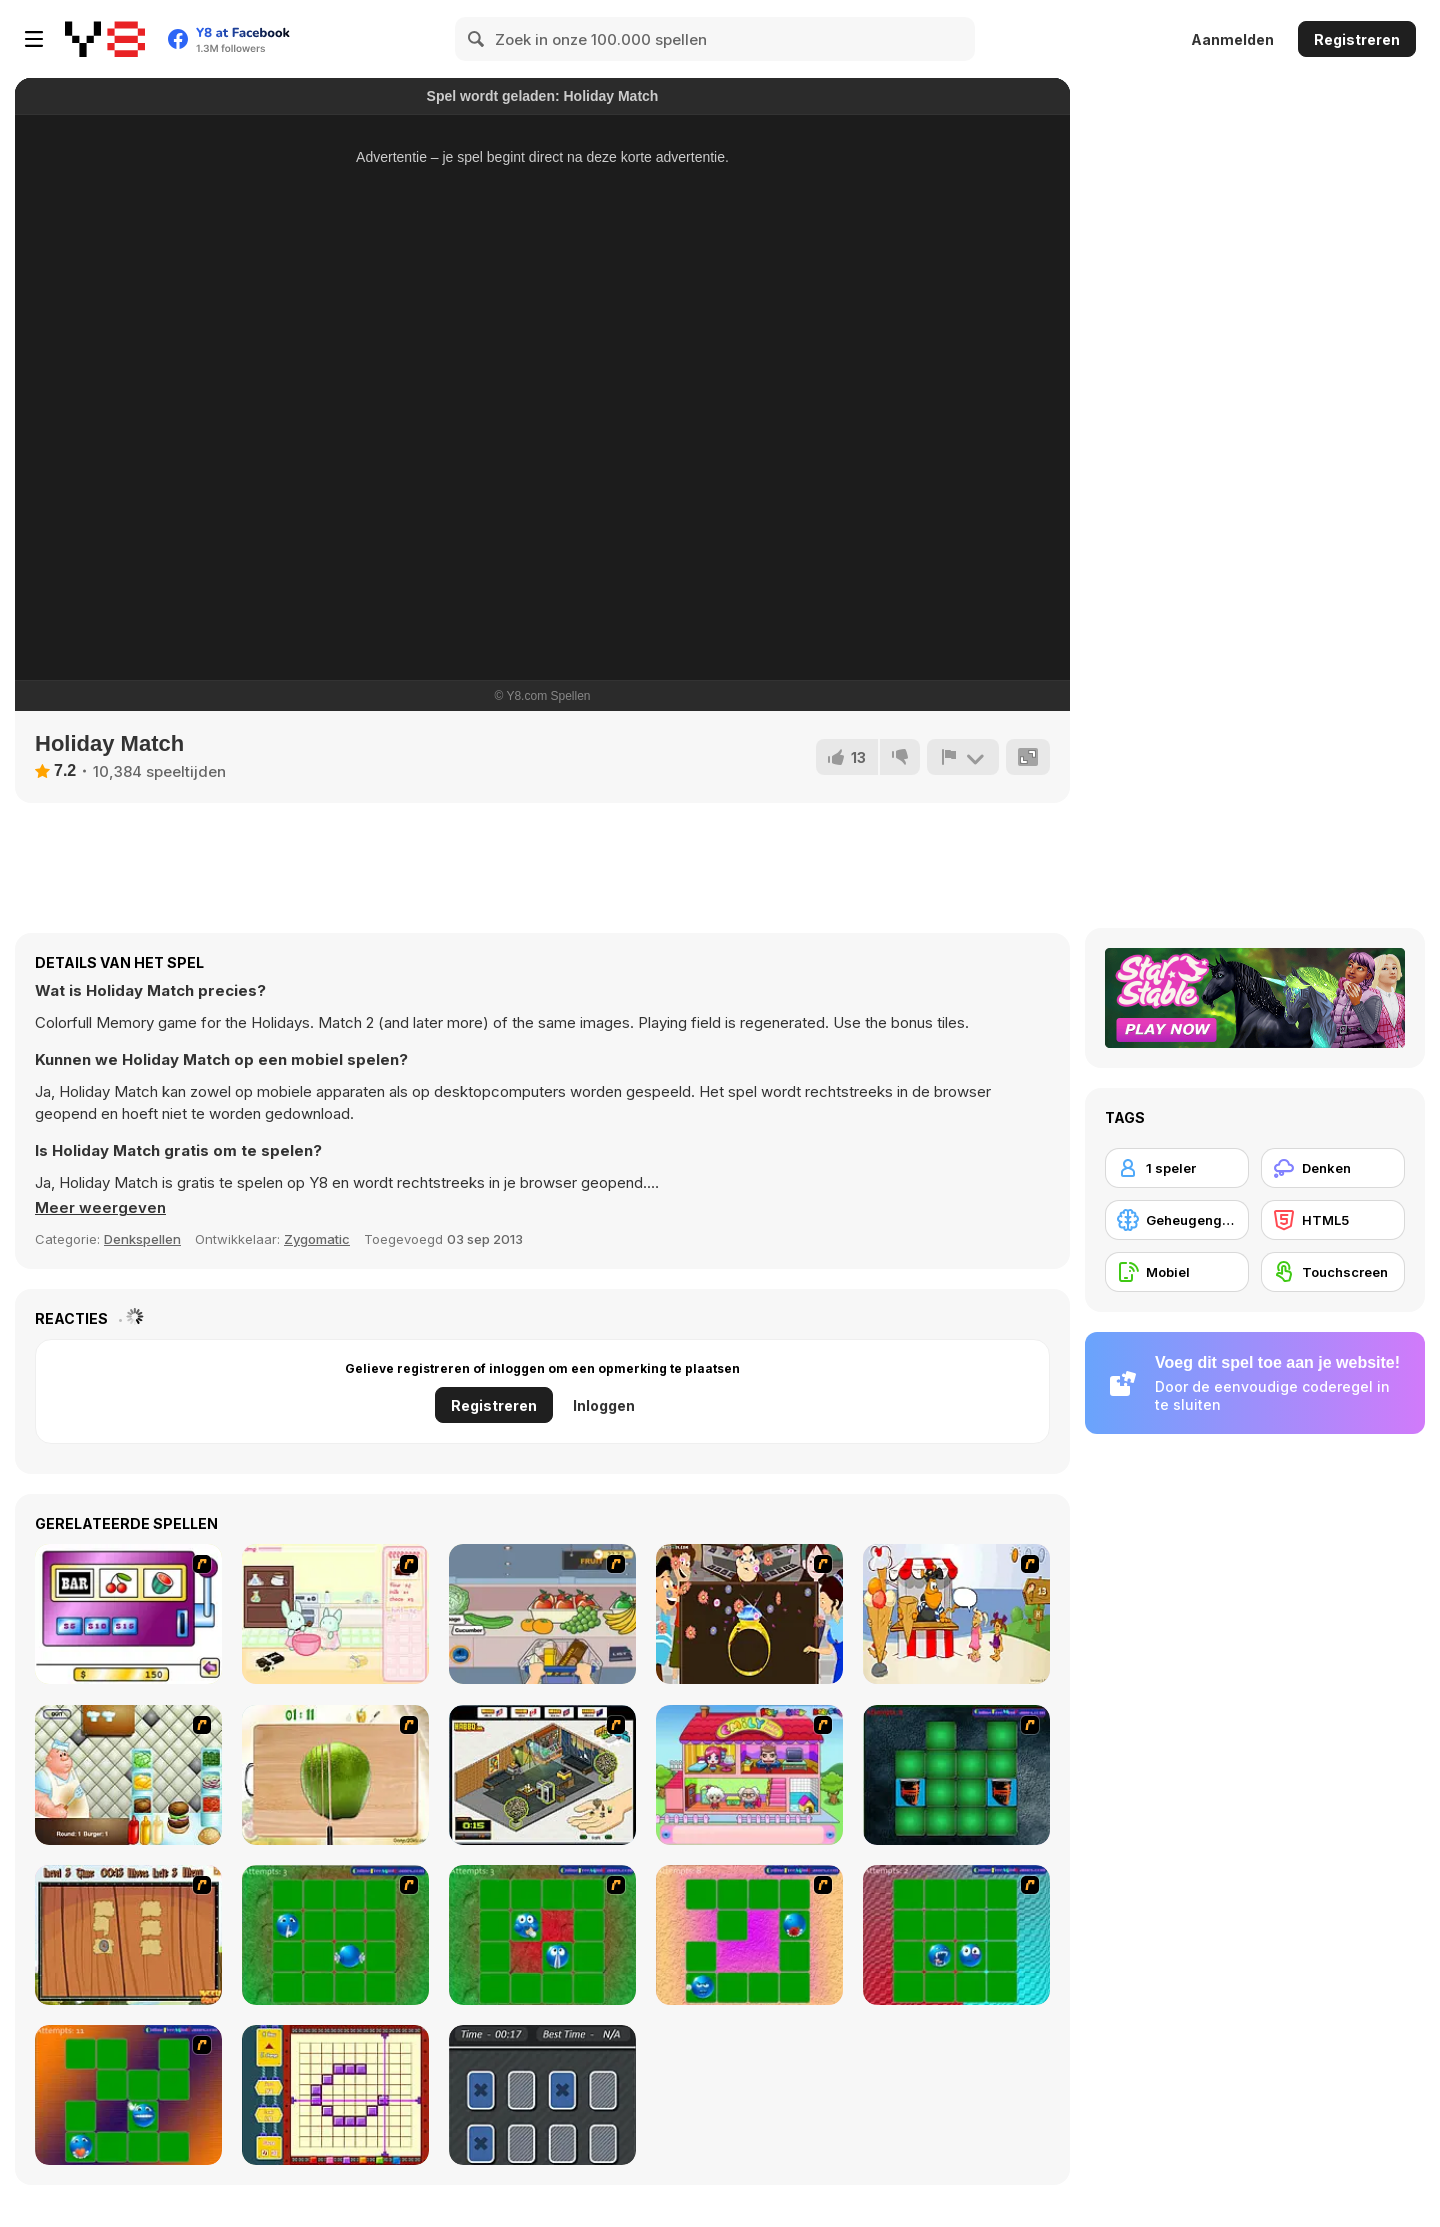 This screenshot has height=2227, width=1440. Describe the element at coordinates (1333, 1220) in the screenshot. I see `[HTML5]` at that location.